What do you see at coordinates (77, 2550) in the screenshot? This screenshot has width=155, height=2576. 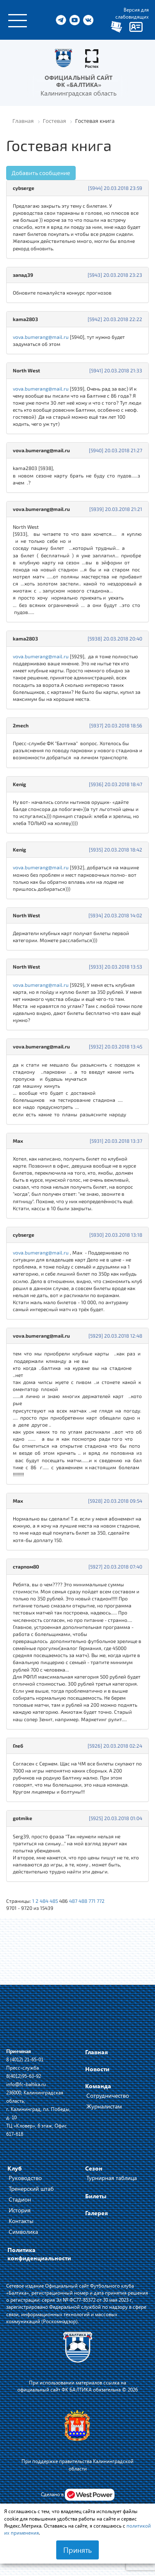 I see `Принять` at bounding box center [77, 2550].